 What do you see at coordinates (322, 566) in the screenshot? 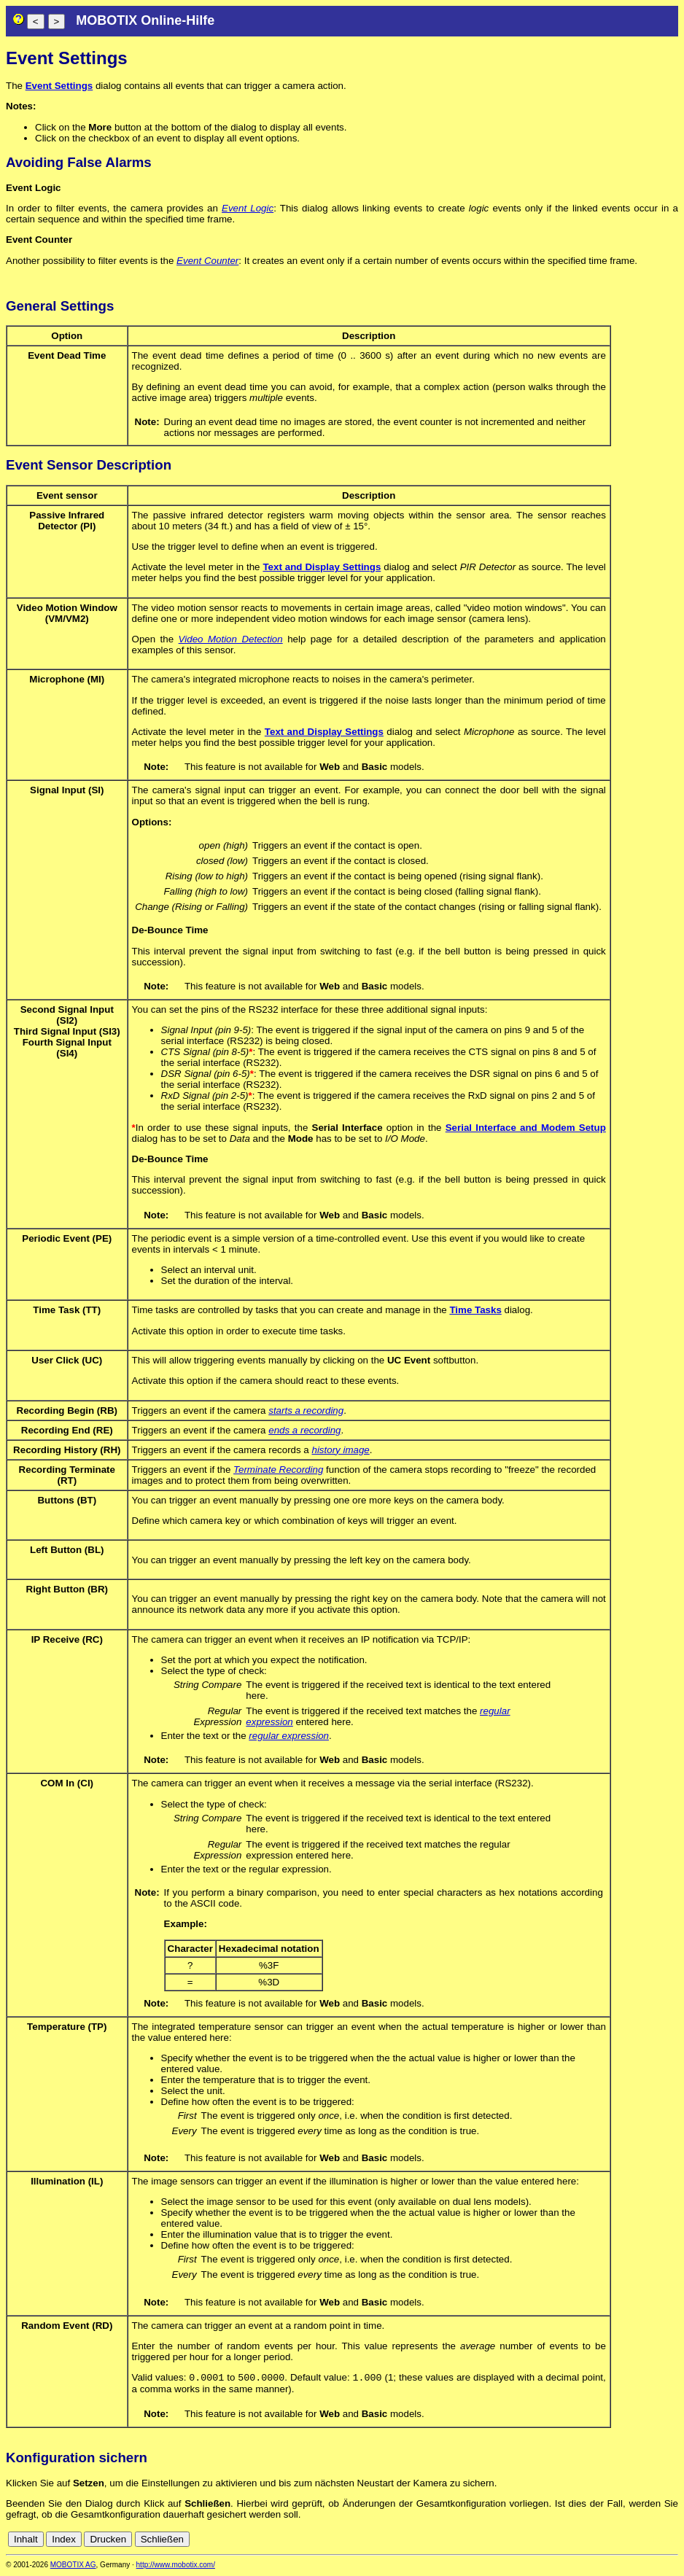
I see `Text and Display Settings` at bounding box center [322, 566].